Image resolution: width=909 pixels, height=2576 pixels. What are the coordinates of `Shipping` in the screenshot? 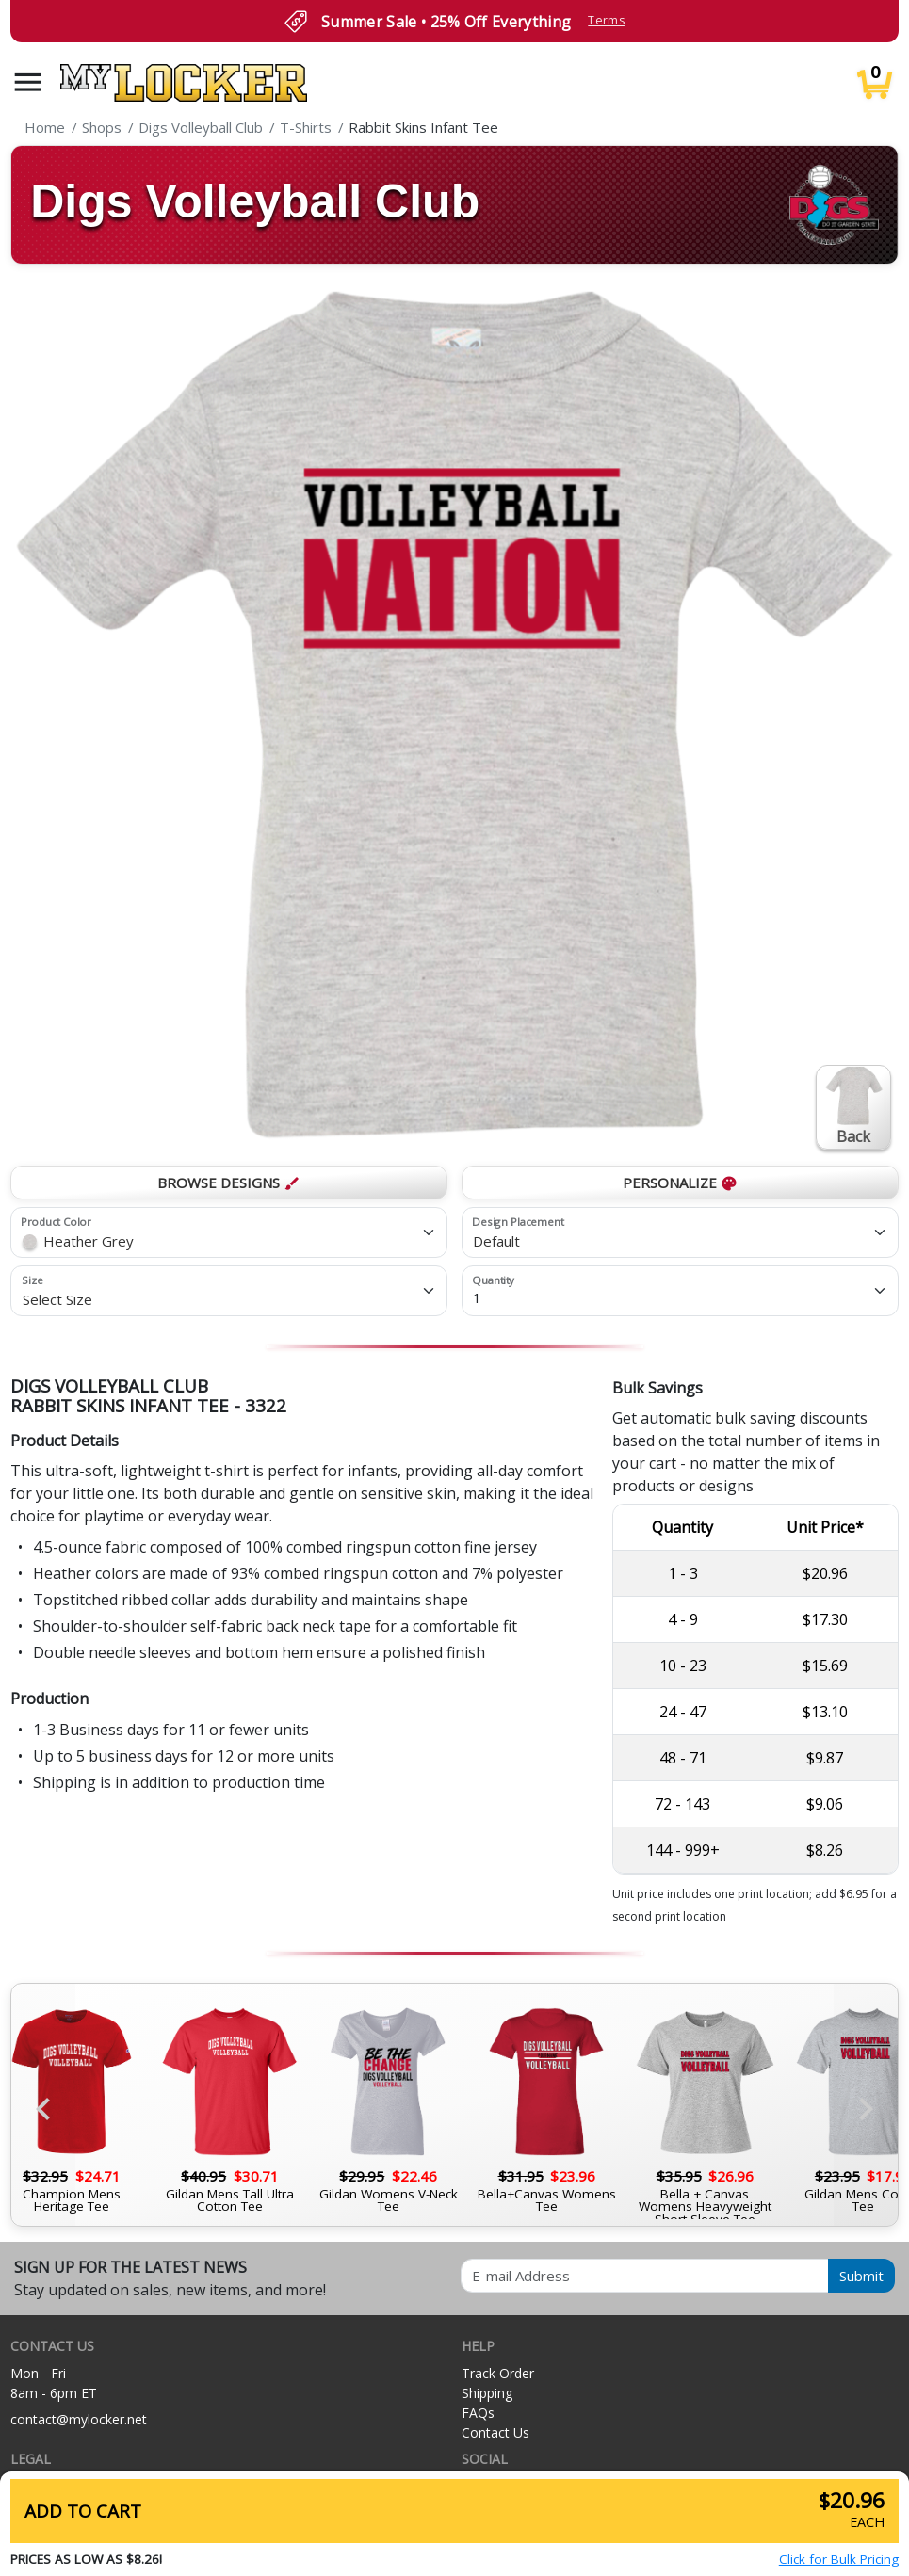 It's located at (487, 2393).